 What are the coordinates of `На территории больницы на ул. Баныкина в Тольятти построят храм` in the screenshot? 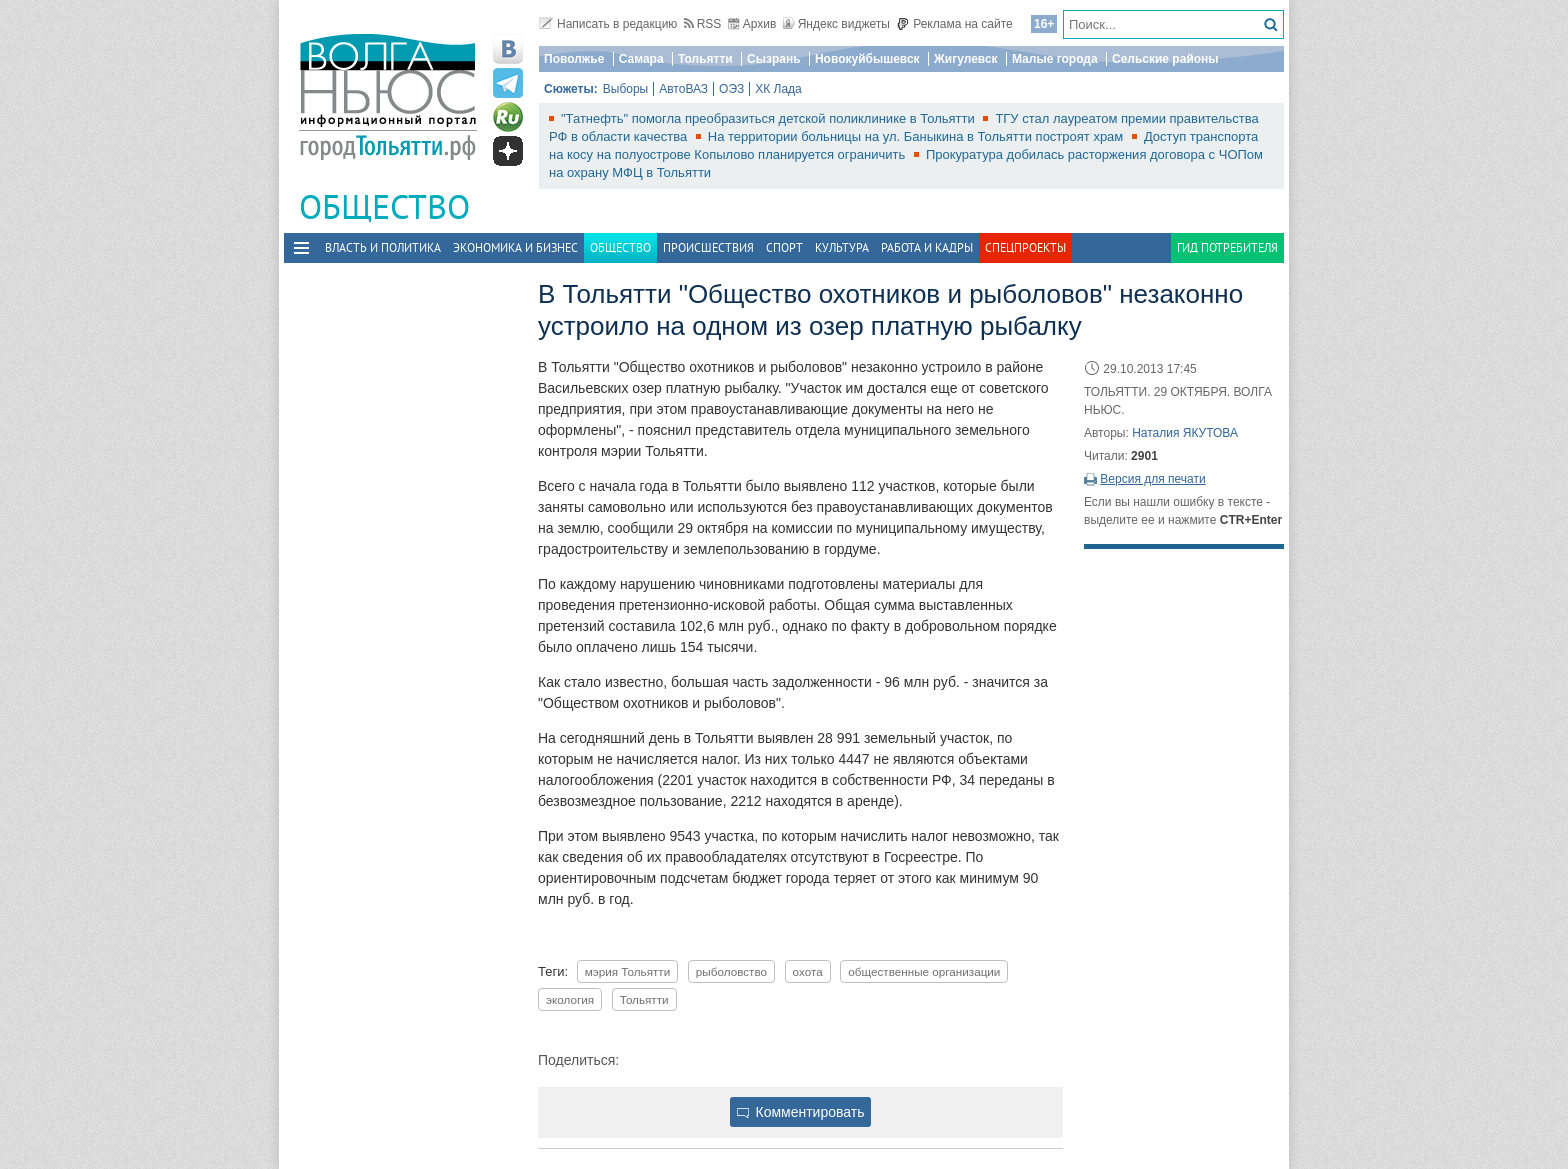 It's located at (917, 136).